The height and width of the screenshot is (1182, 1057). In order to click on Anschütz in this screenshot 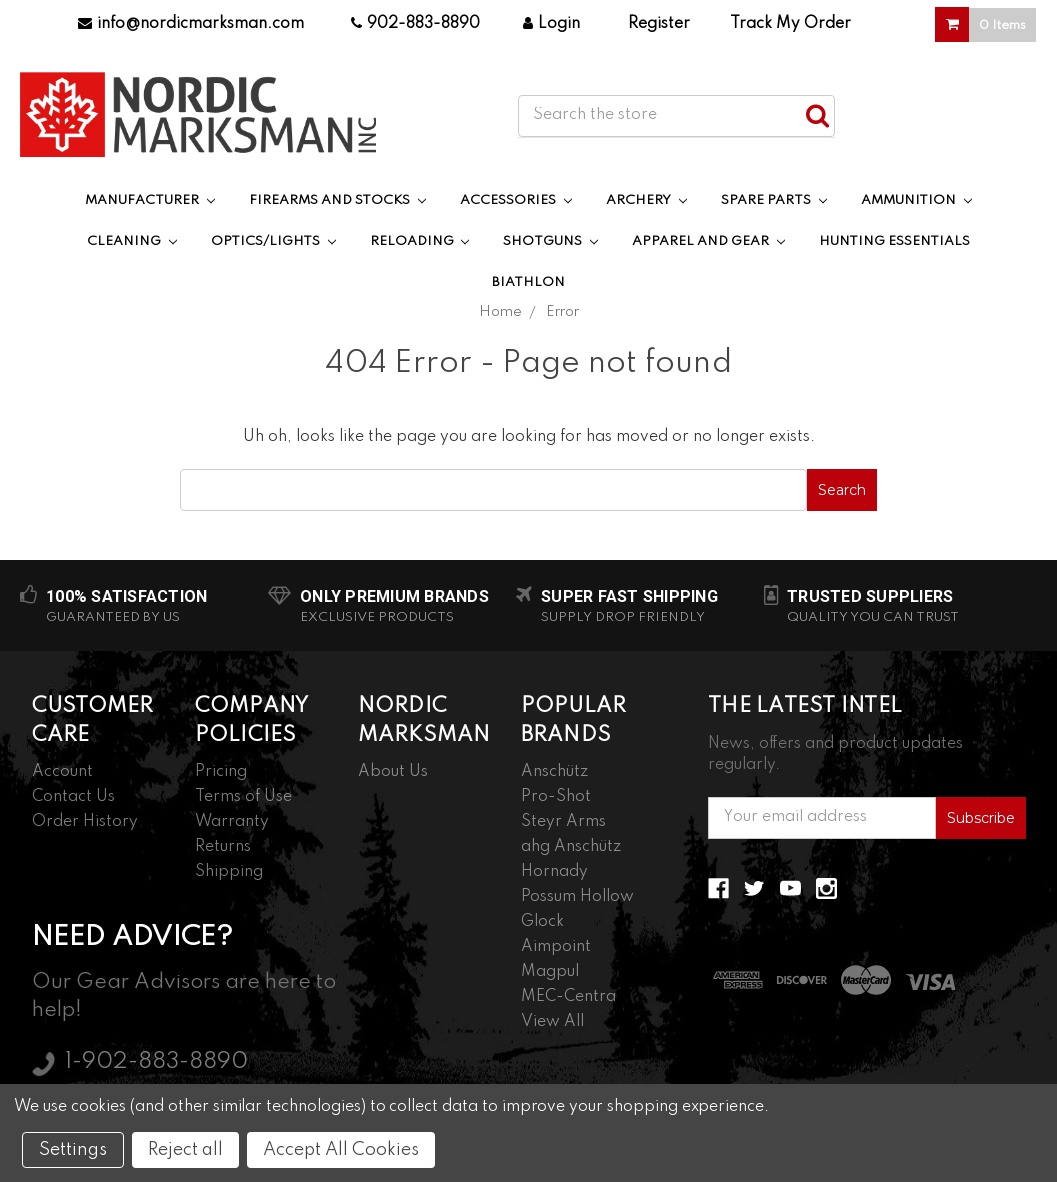, I will do `click(554, 772)`.